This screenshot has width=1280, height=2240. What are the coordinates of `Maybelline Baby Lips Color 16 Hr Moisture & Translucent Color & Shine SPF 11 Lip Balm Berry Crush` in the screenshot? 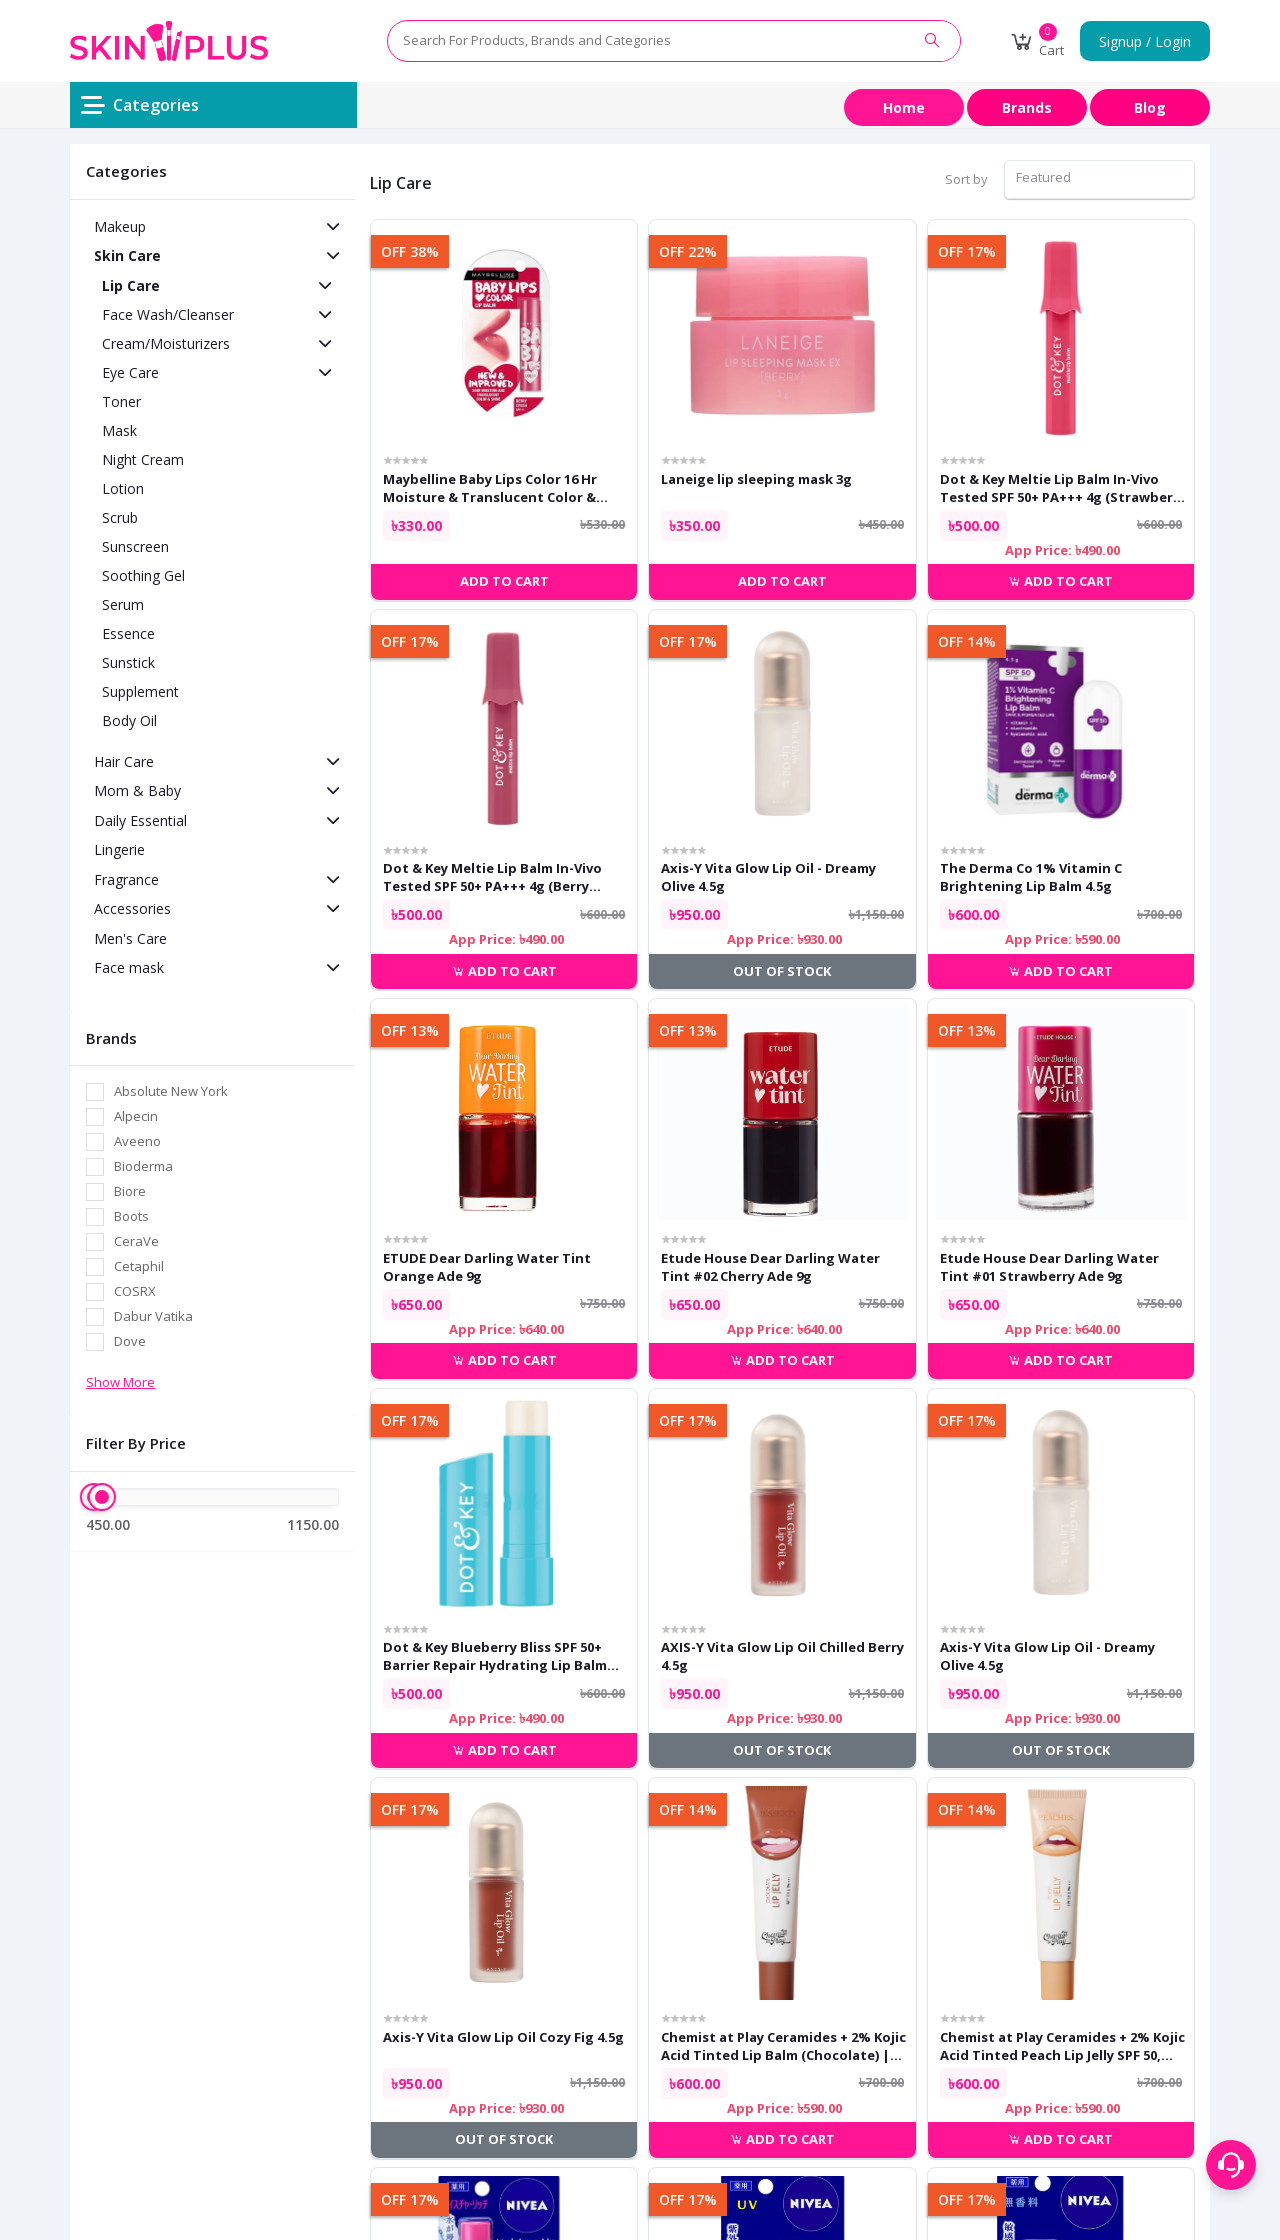 It's located at (493, 488).